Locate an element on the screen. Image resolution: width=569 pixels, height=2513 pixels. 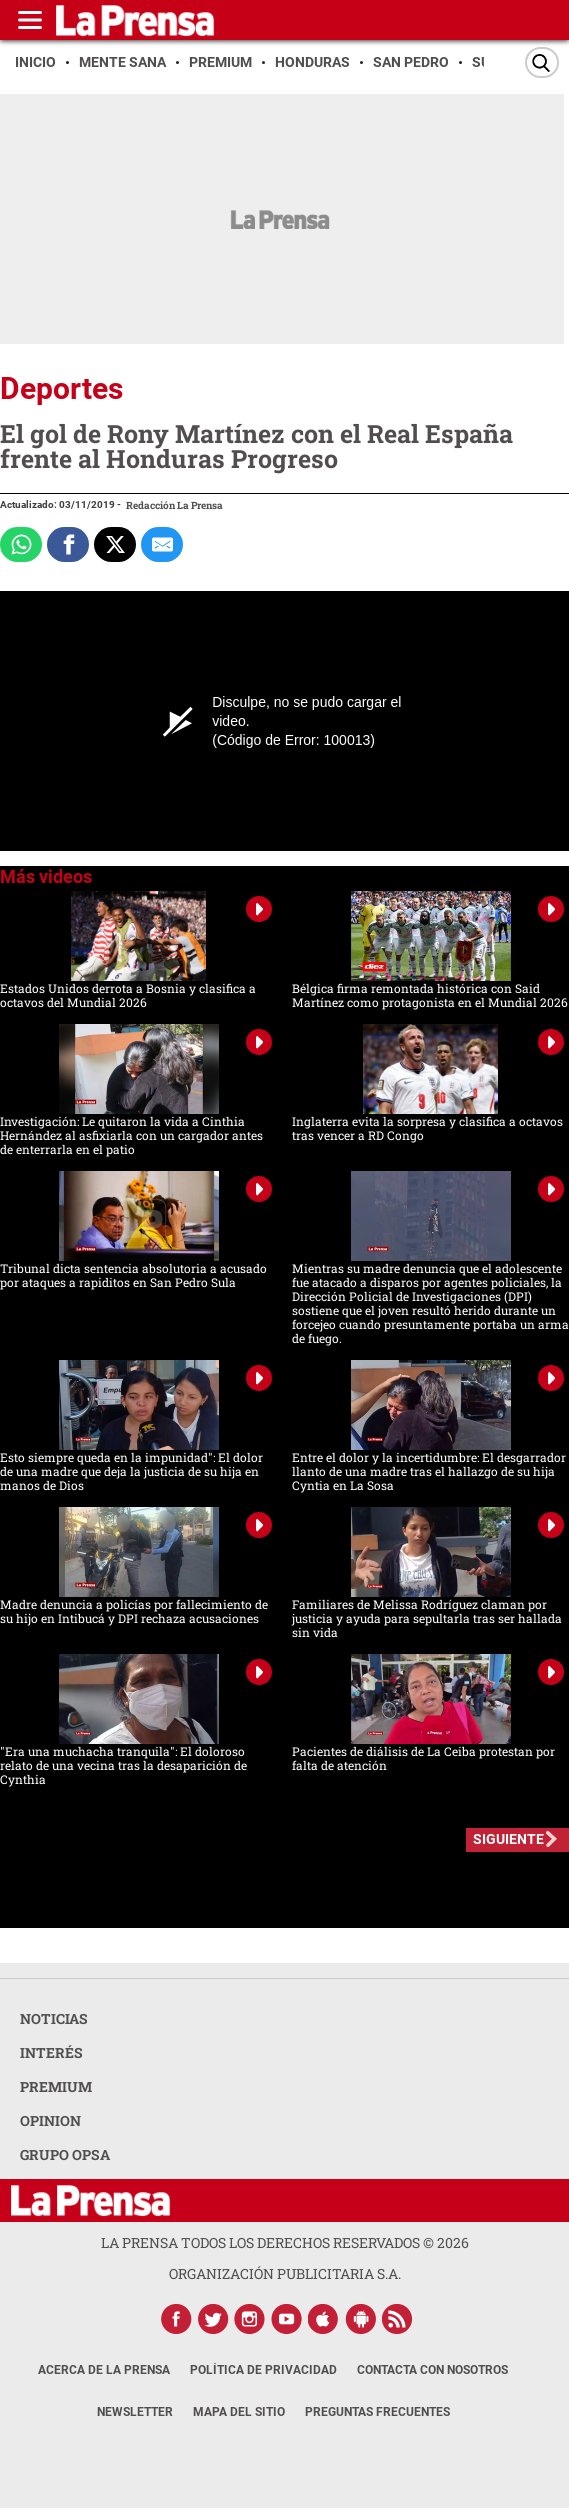
Preguntas Frecuentes is located at coordinates (377, 2412).